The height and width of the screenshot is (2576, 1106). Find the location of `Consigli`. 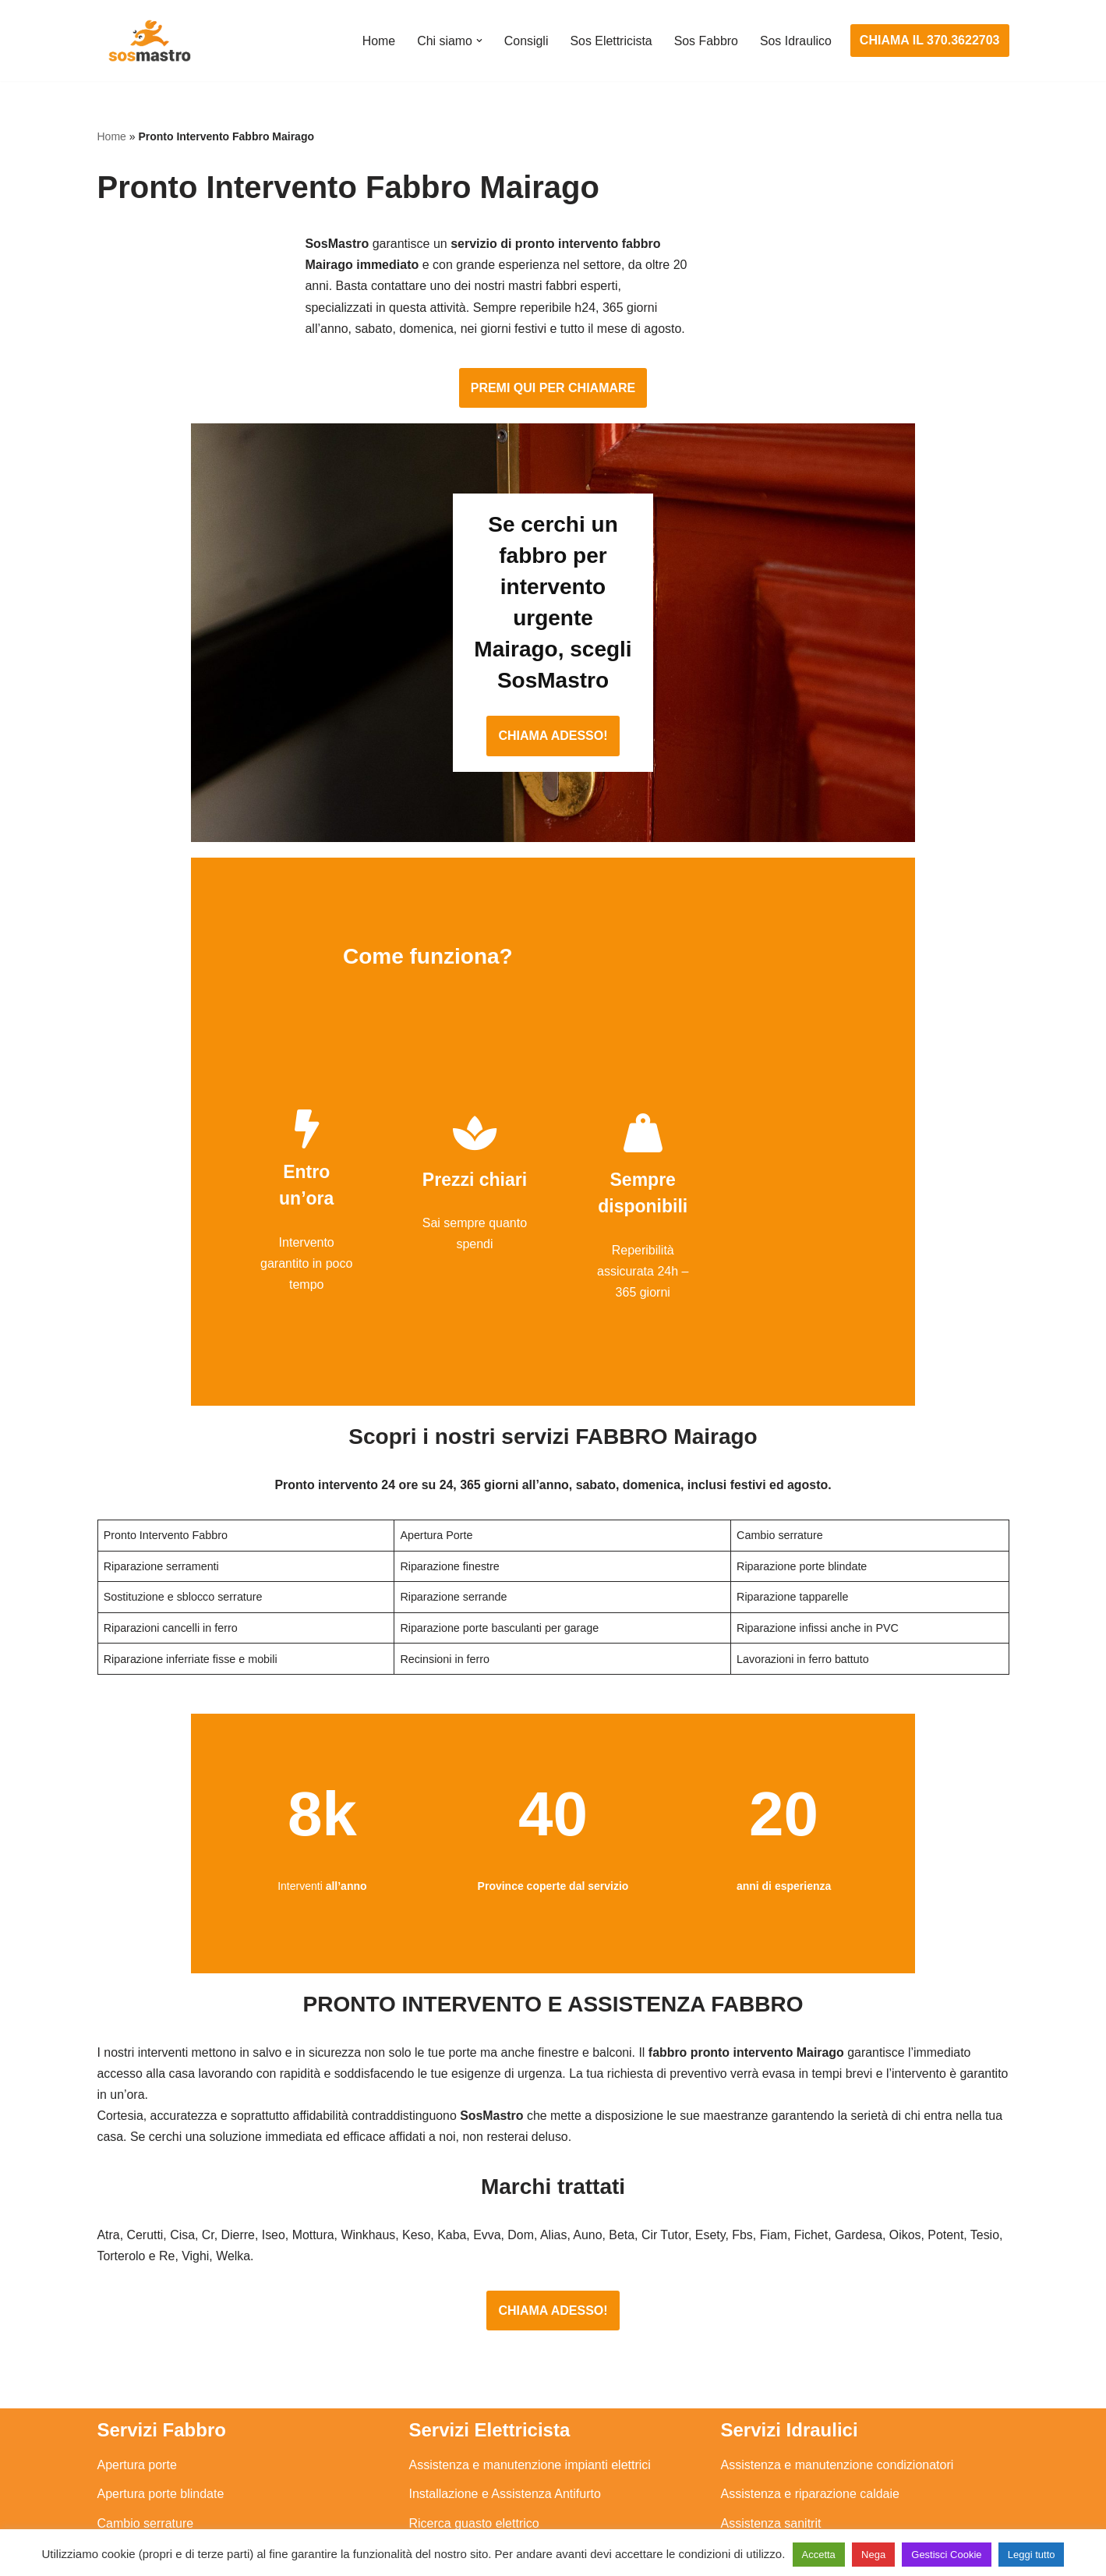

Consigli is located at coordinates (525, 41).